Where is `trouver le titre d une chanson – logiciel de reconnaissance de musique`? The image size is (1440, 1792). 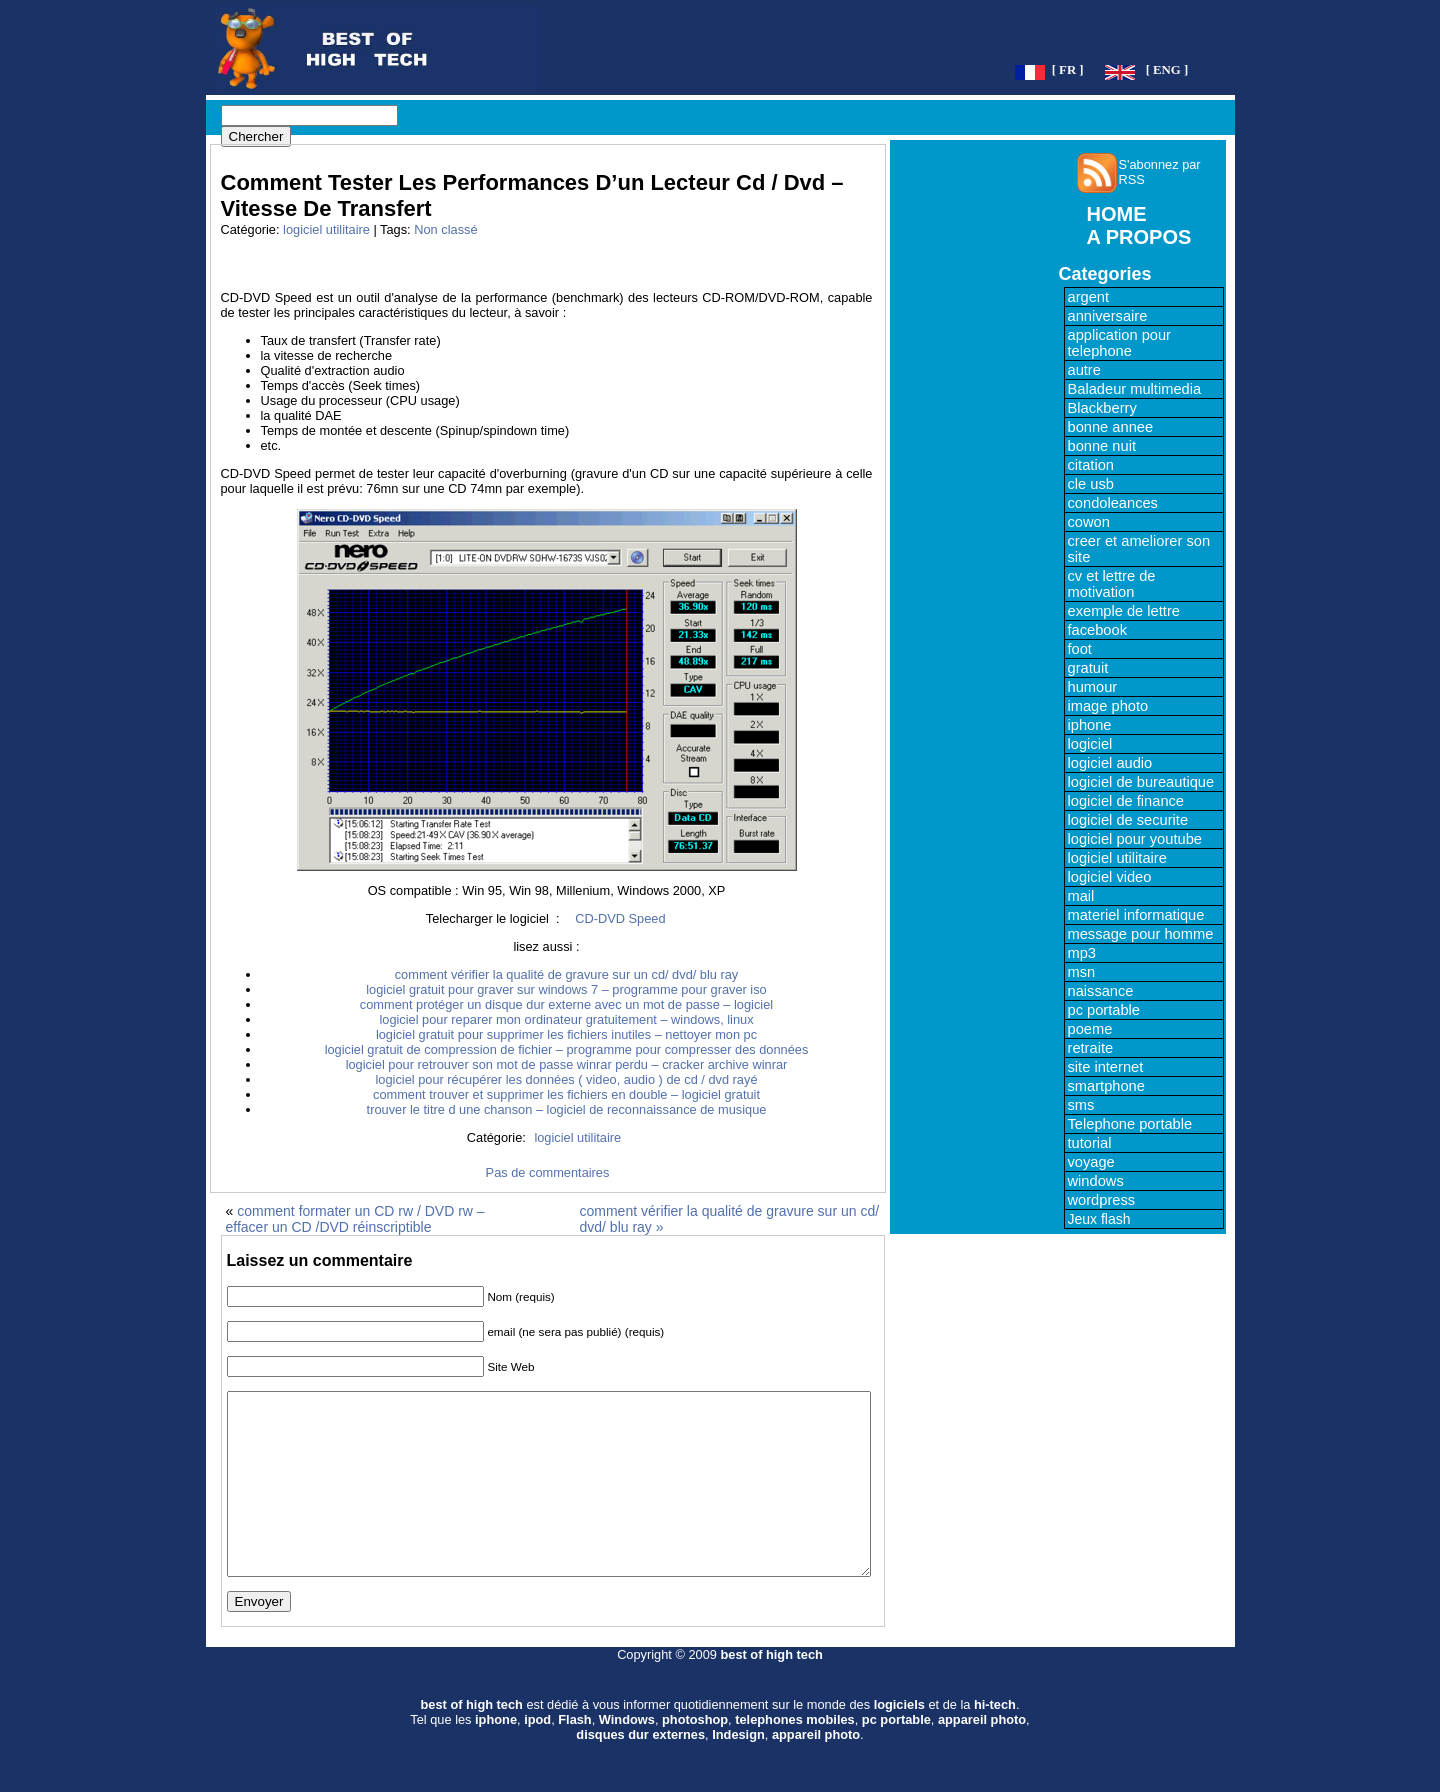 trouver le titre d une chanson – logiciel de reconnaissance de musique is located at coordinates (567, 1109).